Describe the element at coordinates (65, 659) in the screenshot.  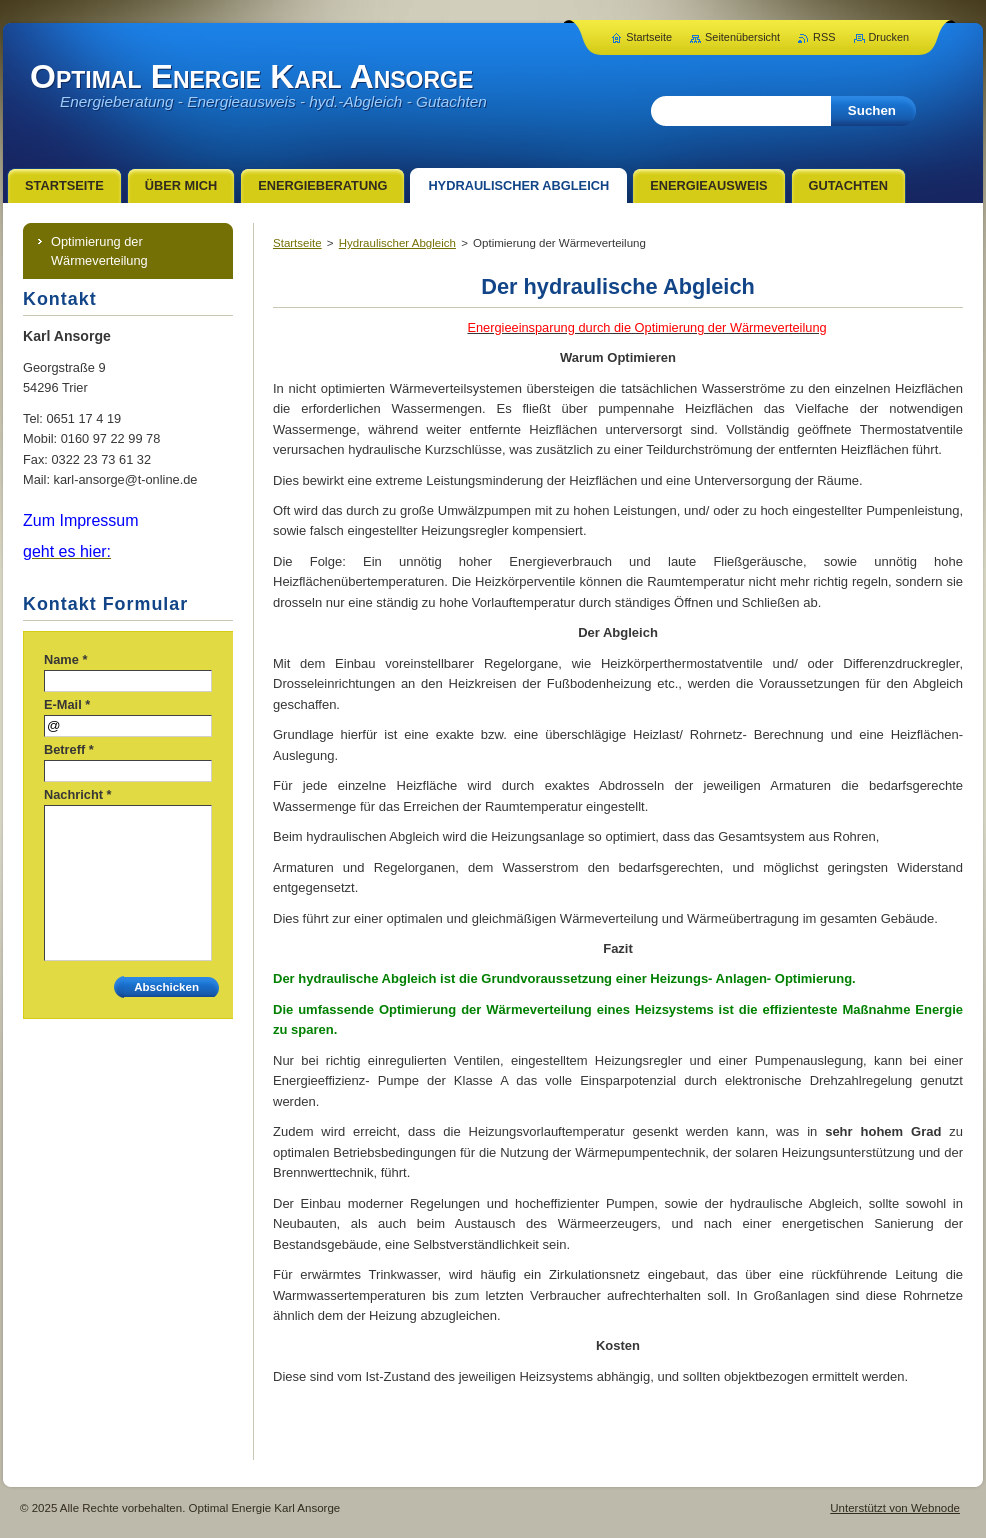
I see `Name *` at that location.